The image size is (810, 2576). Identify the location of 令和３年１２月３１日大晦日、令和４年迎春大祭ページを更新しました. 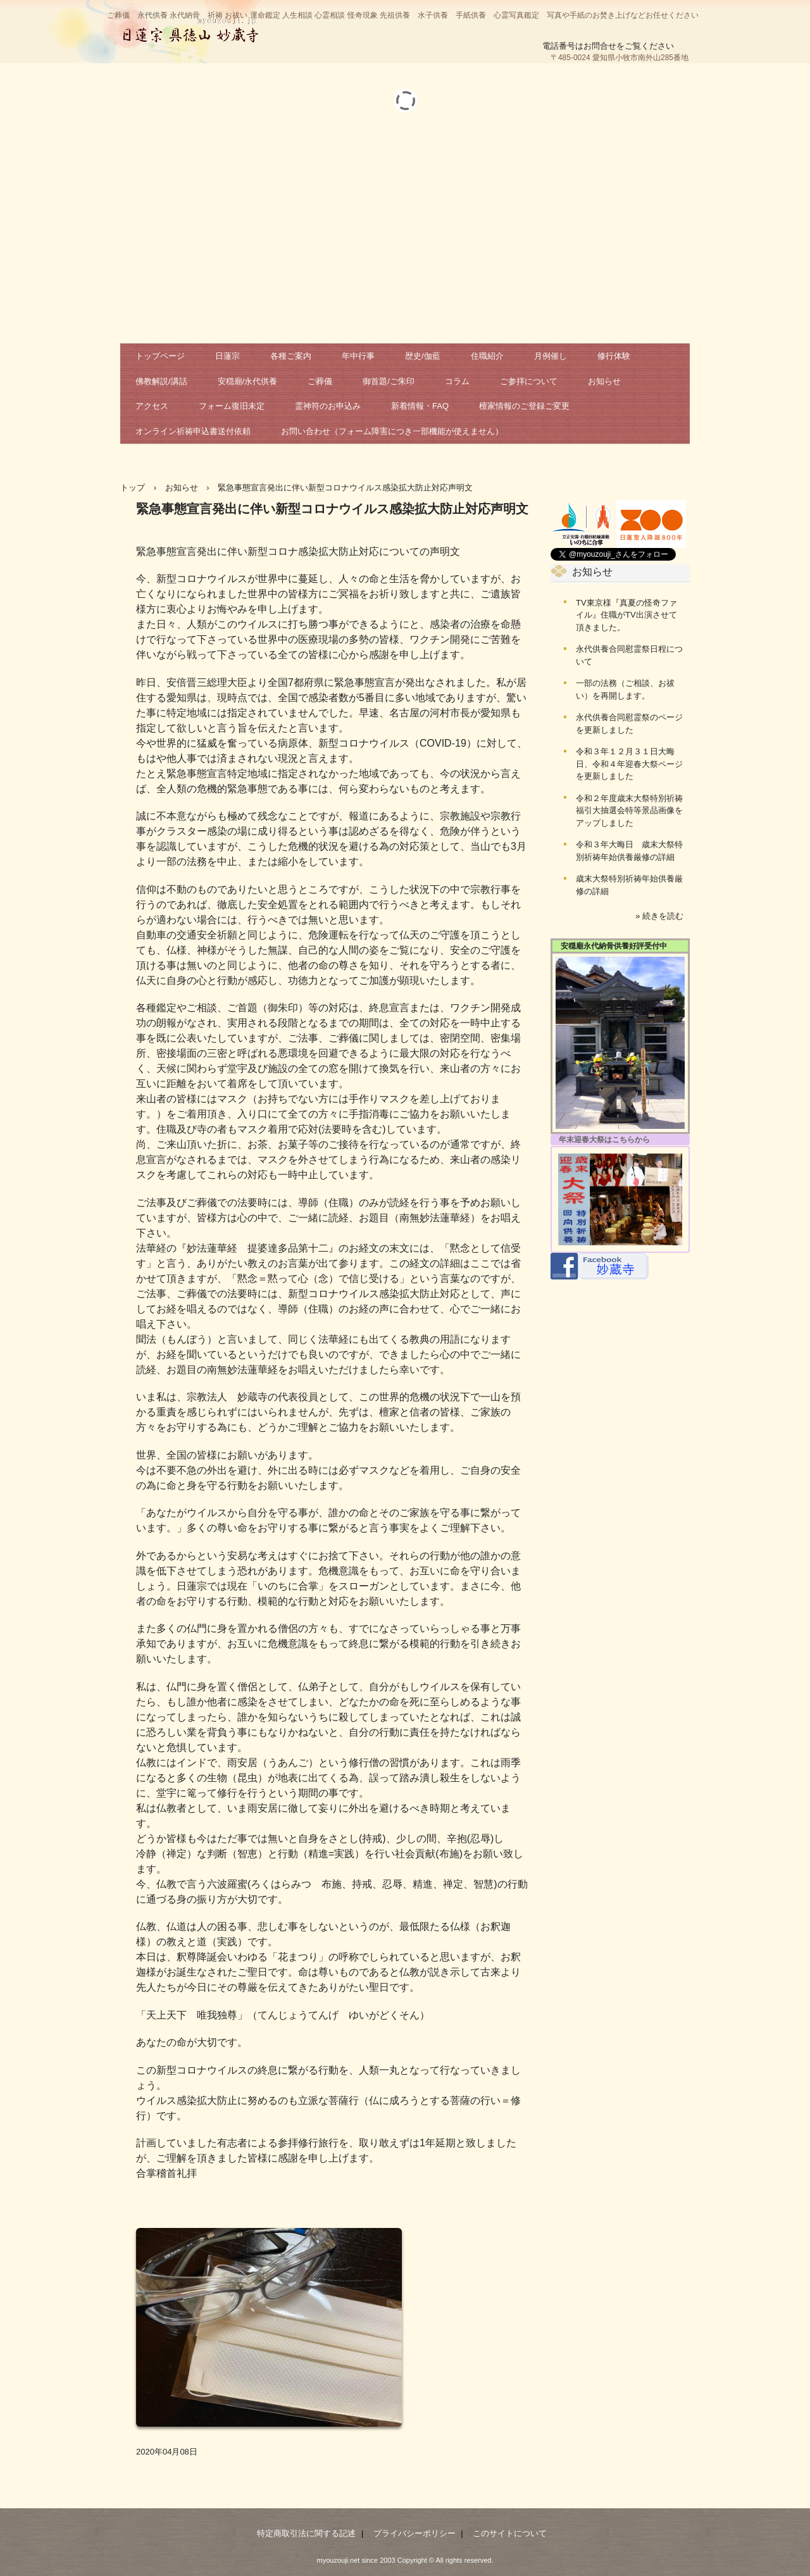
(629, 764).